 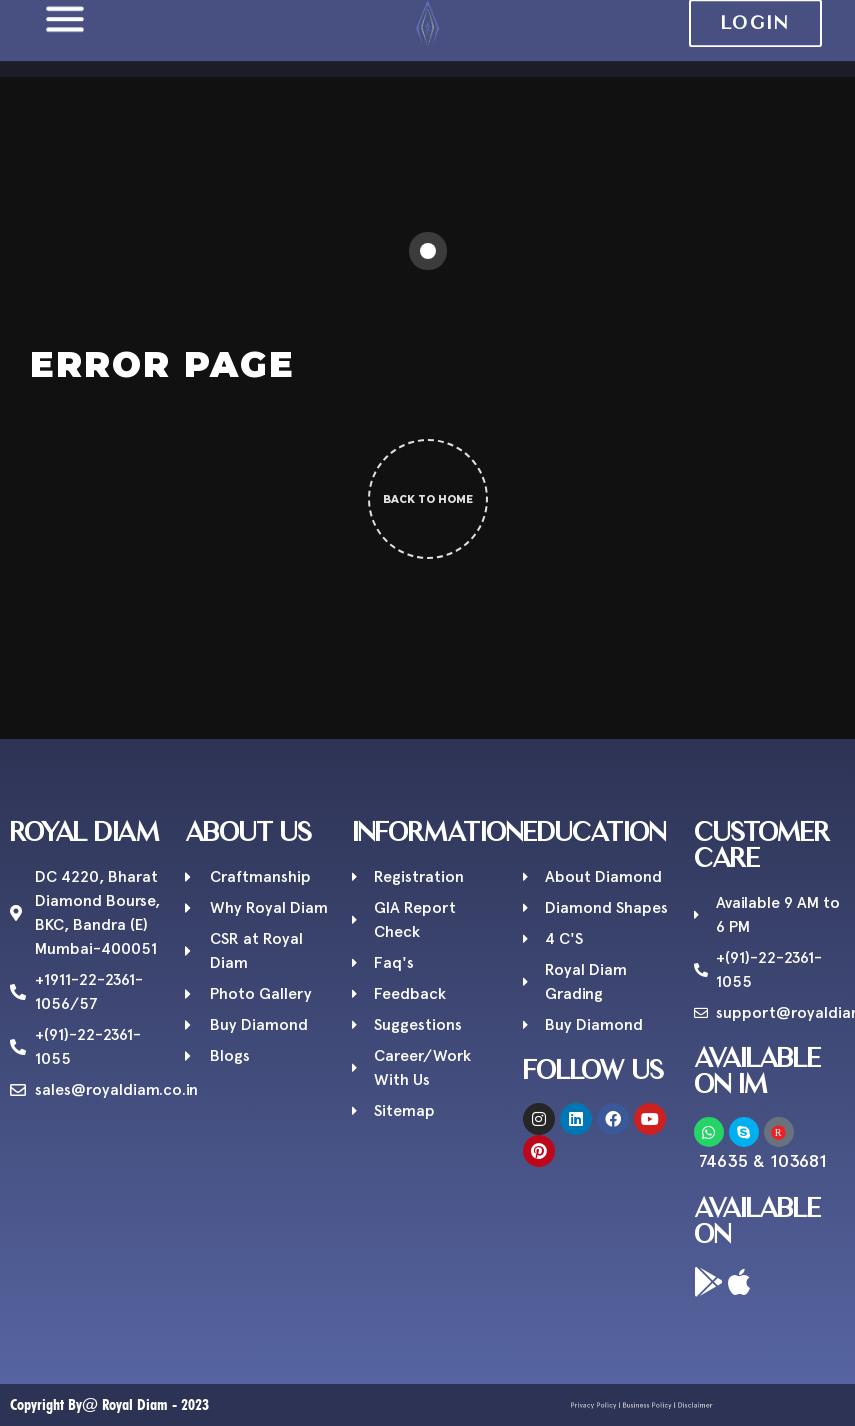 I want to click on Business Policy, so click(x=644, y=1405).